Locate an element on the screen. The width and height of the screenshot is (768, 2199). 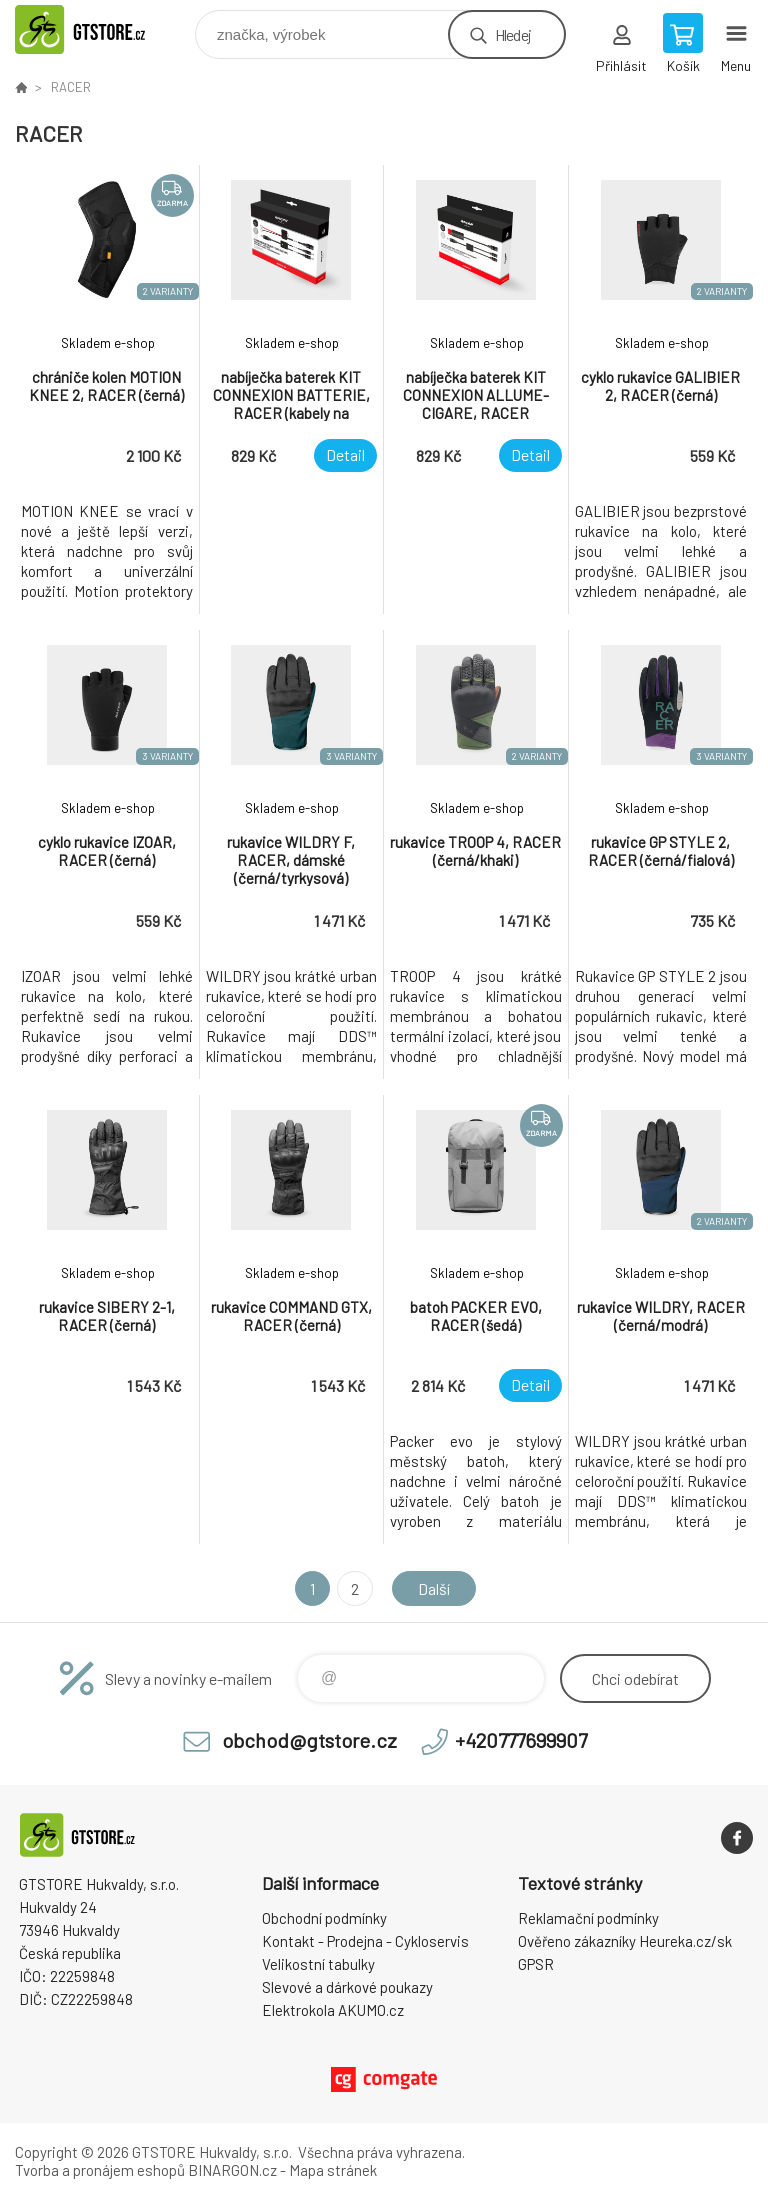
obchod@gtstore.cz is located at coordinates (309, 1740).